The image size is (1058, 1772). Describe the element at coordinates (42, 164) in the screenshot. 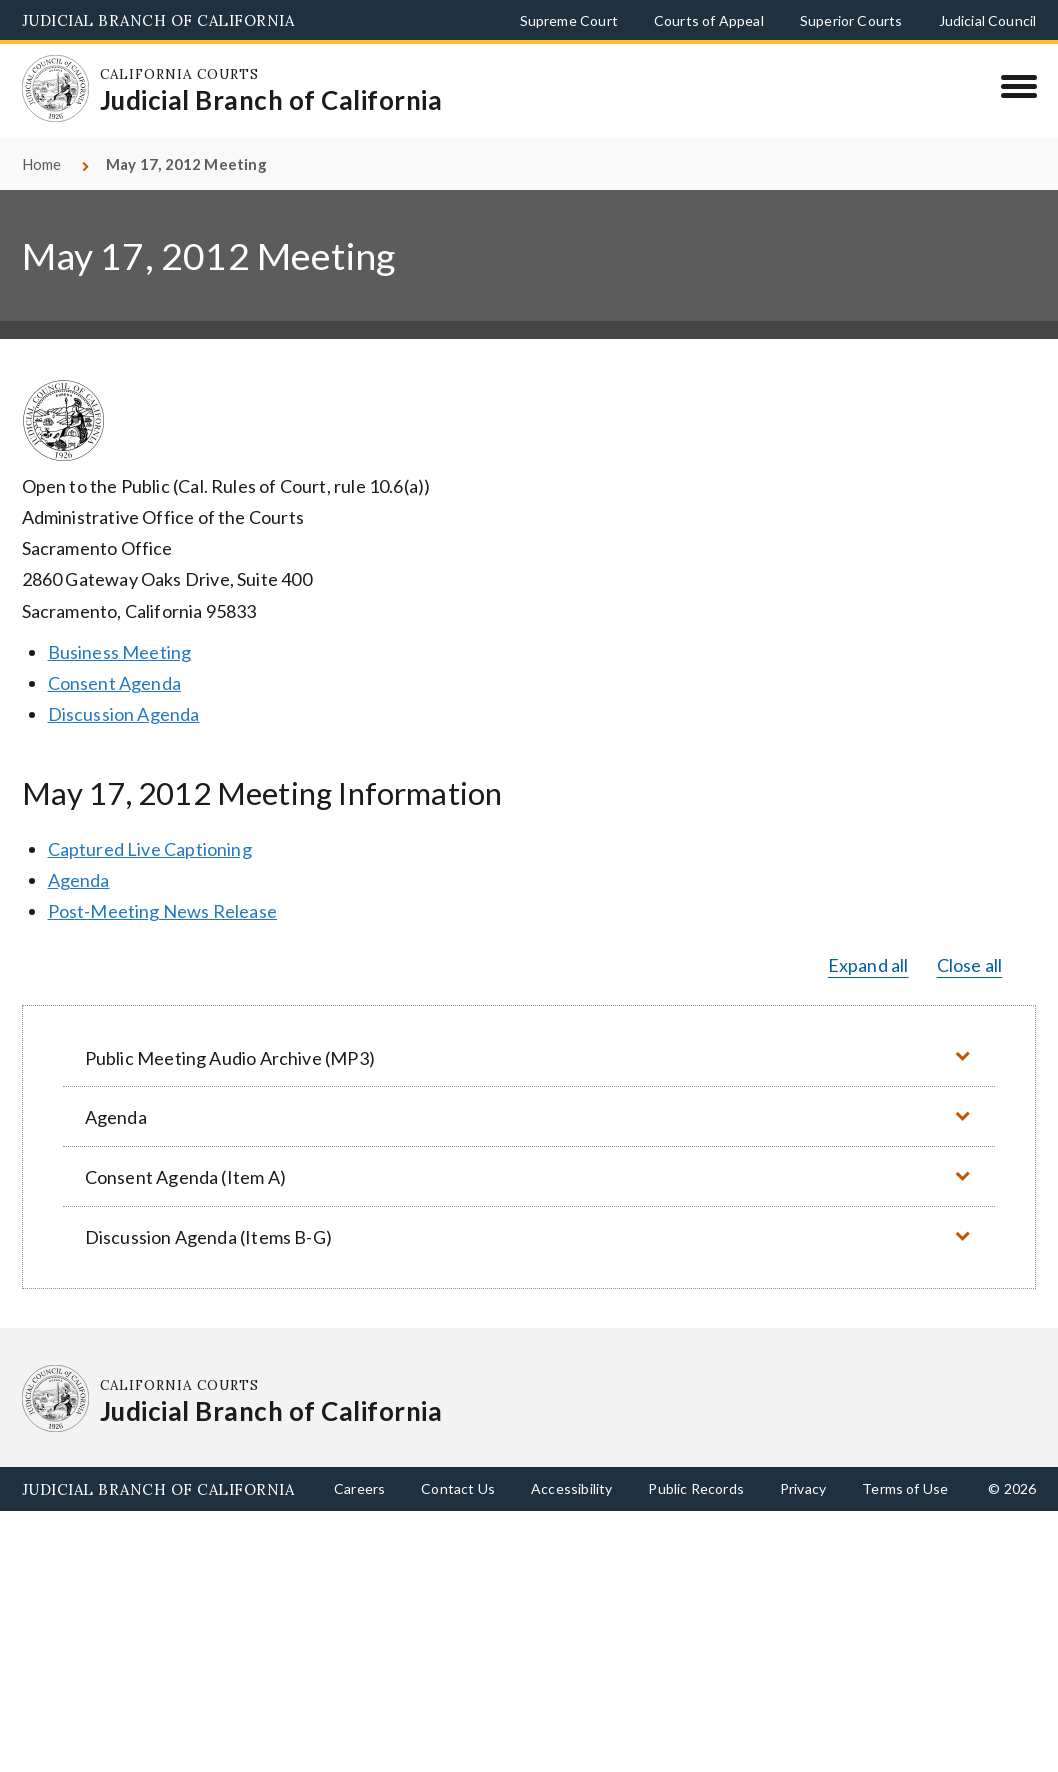

I see `Home` at that location.